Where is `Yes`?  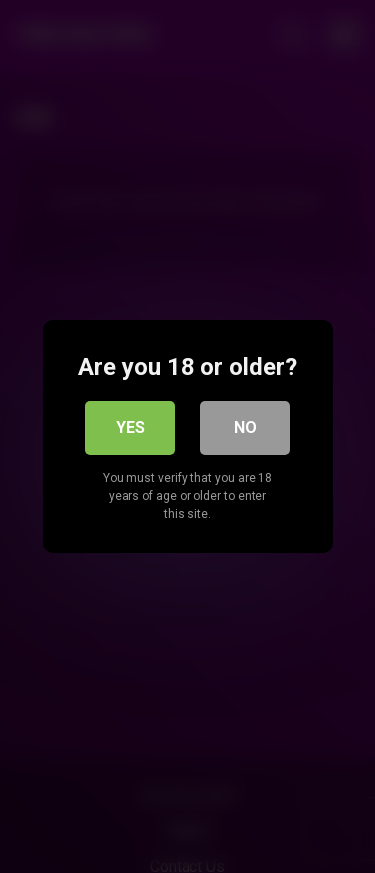 Yes is located at coordinates (130, 427).